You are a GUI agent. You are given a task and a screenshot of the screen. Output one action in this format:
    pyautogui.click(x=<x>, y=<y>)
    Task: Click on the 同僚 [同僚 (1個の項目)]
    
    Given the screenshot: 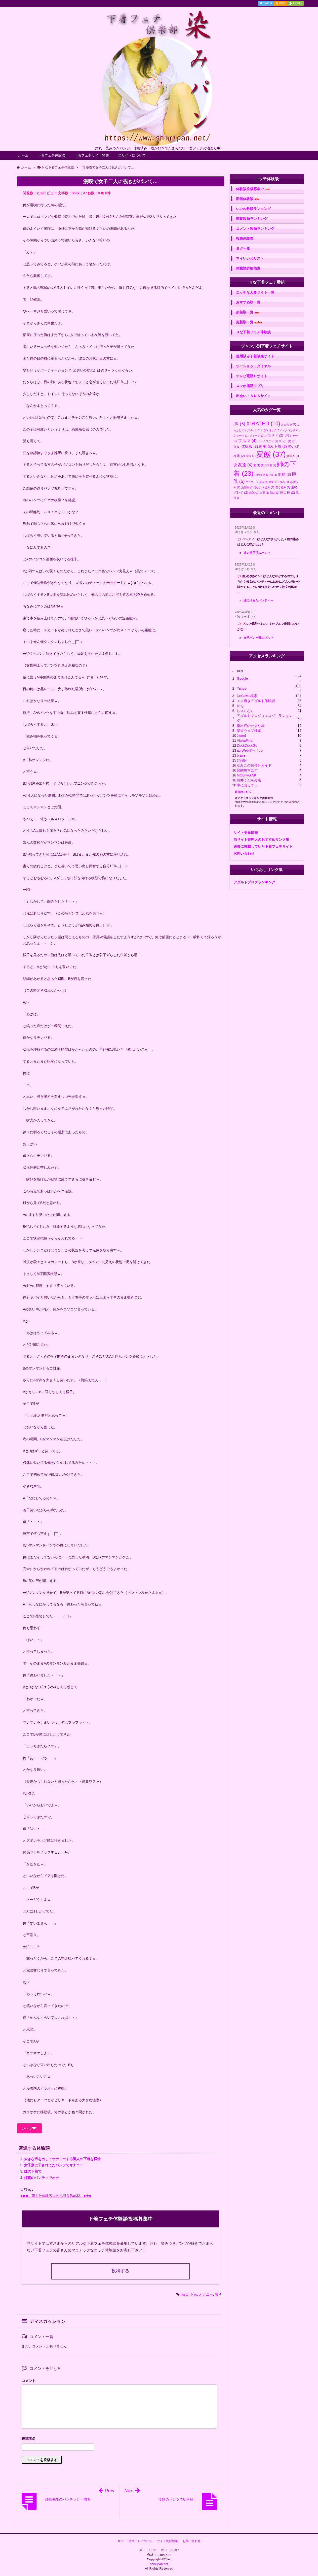 What is the action you would take?
    pyautogui.click(x=250, y=455)
    